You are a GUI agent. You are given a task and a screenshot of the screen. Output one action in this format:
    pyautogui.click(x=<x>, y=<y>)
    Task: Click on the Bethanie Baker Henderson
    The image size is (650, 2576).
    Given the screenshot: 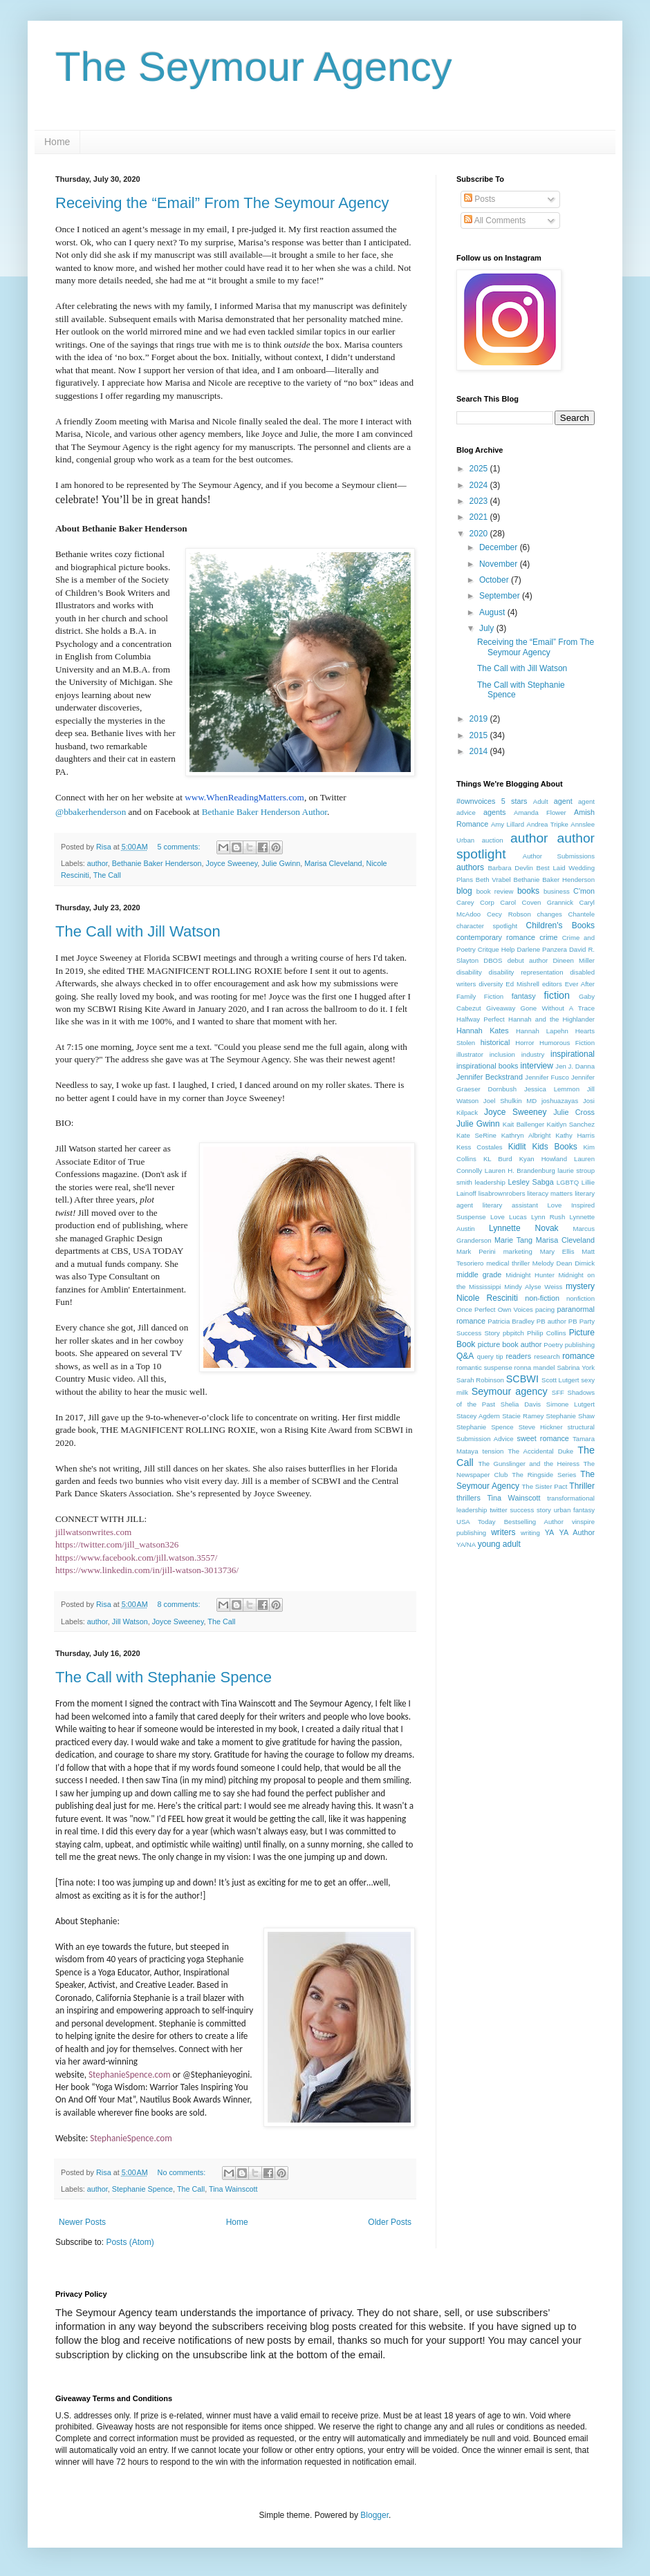 What is the action you would take?
    pyautogui.click(x=157, y=863)
    